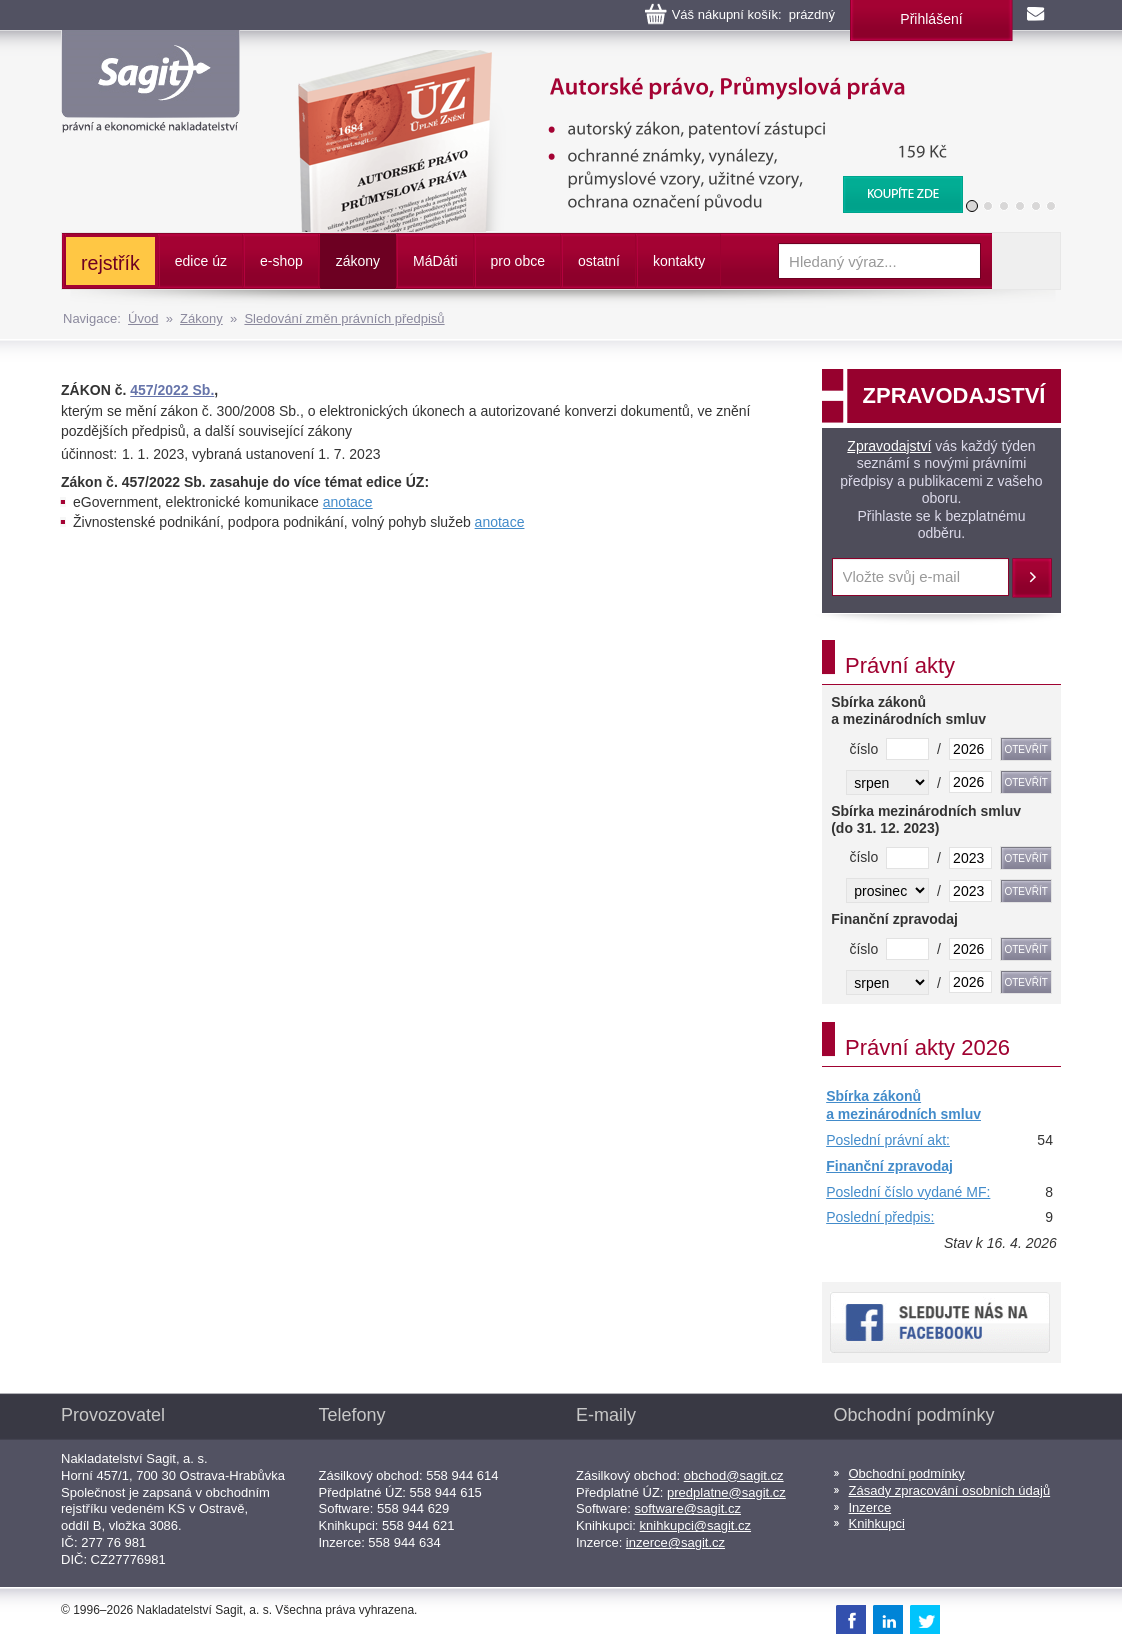 The width and height of the screenshot is (1122, 1651). What do you see at coordinates (201, 318) in the screenshot?
I see `Zákony` at bounding box center [201, 318].